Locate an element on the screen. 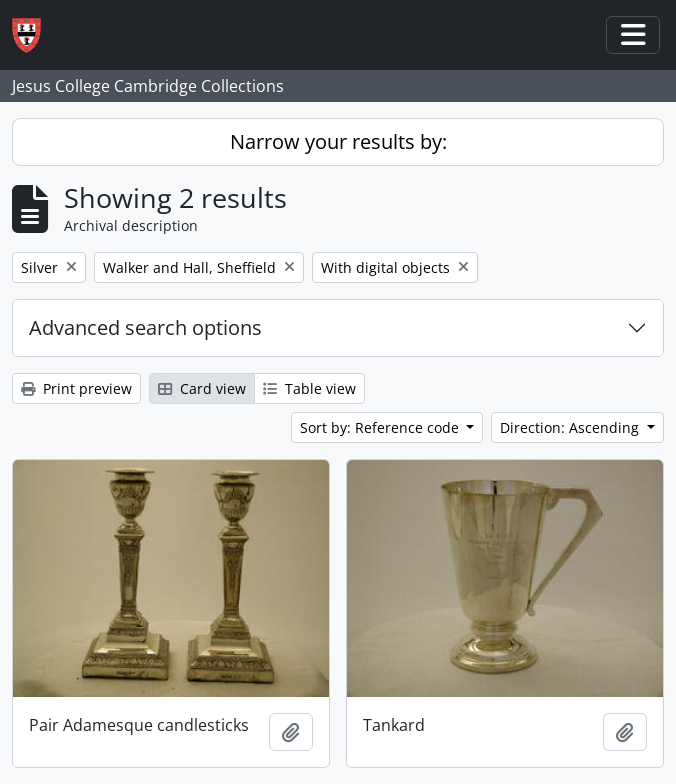 Image resolution: width=676 pixels, height=784 pixels. Table view is located at coordinates (309, 388).